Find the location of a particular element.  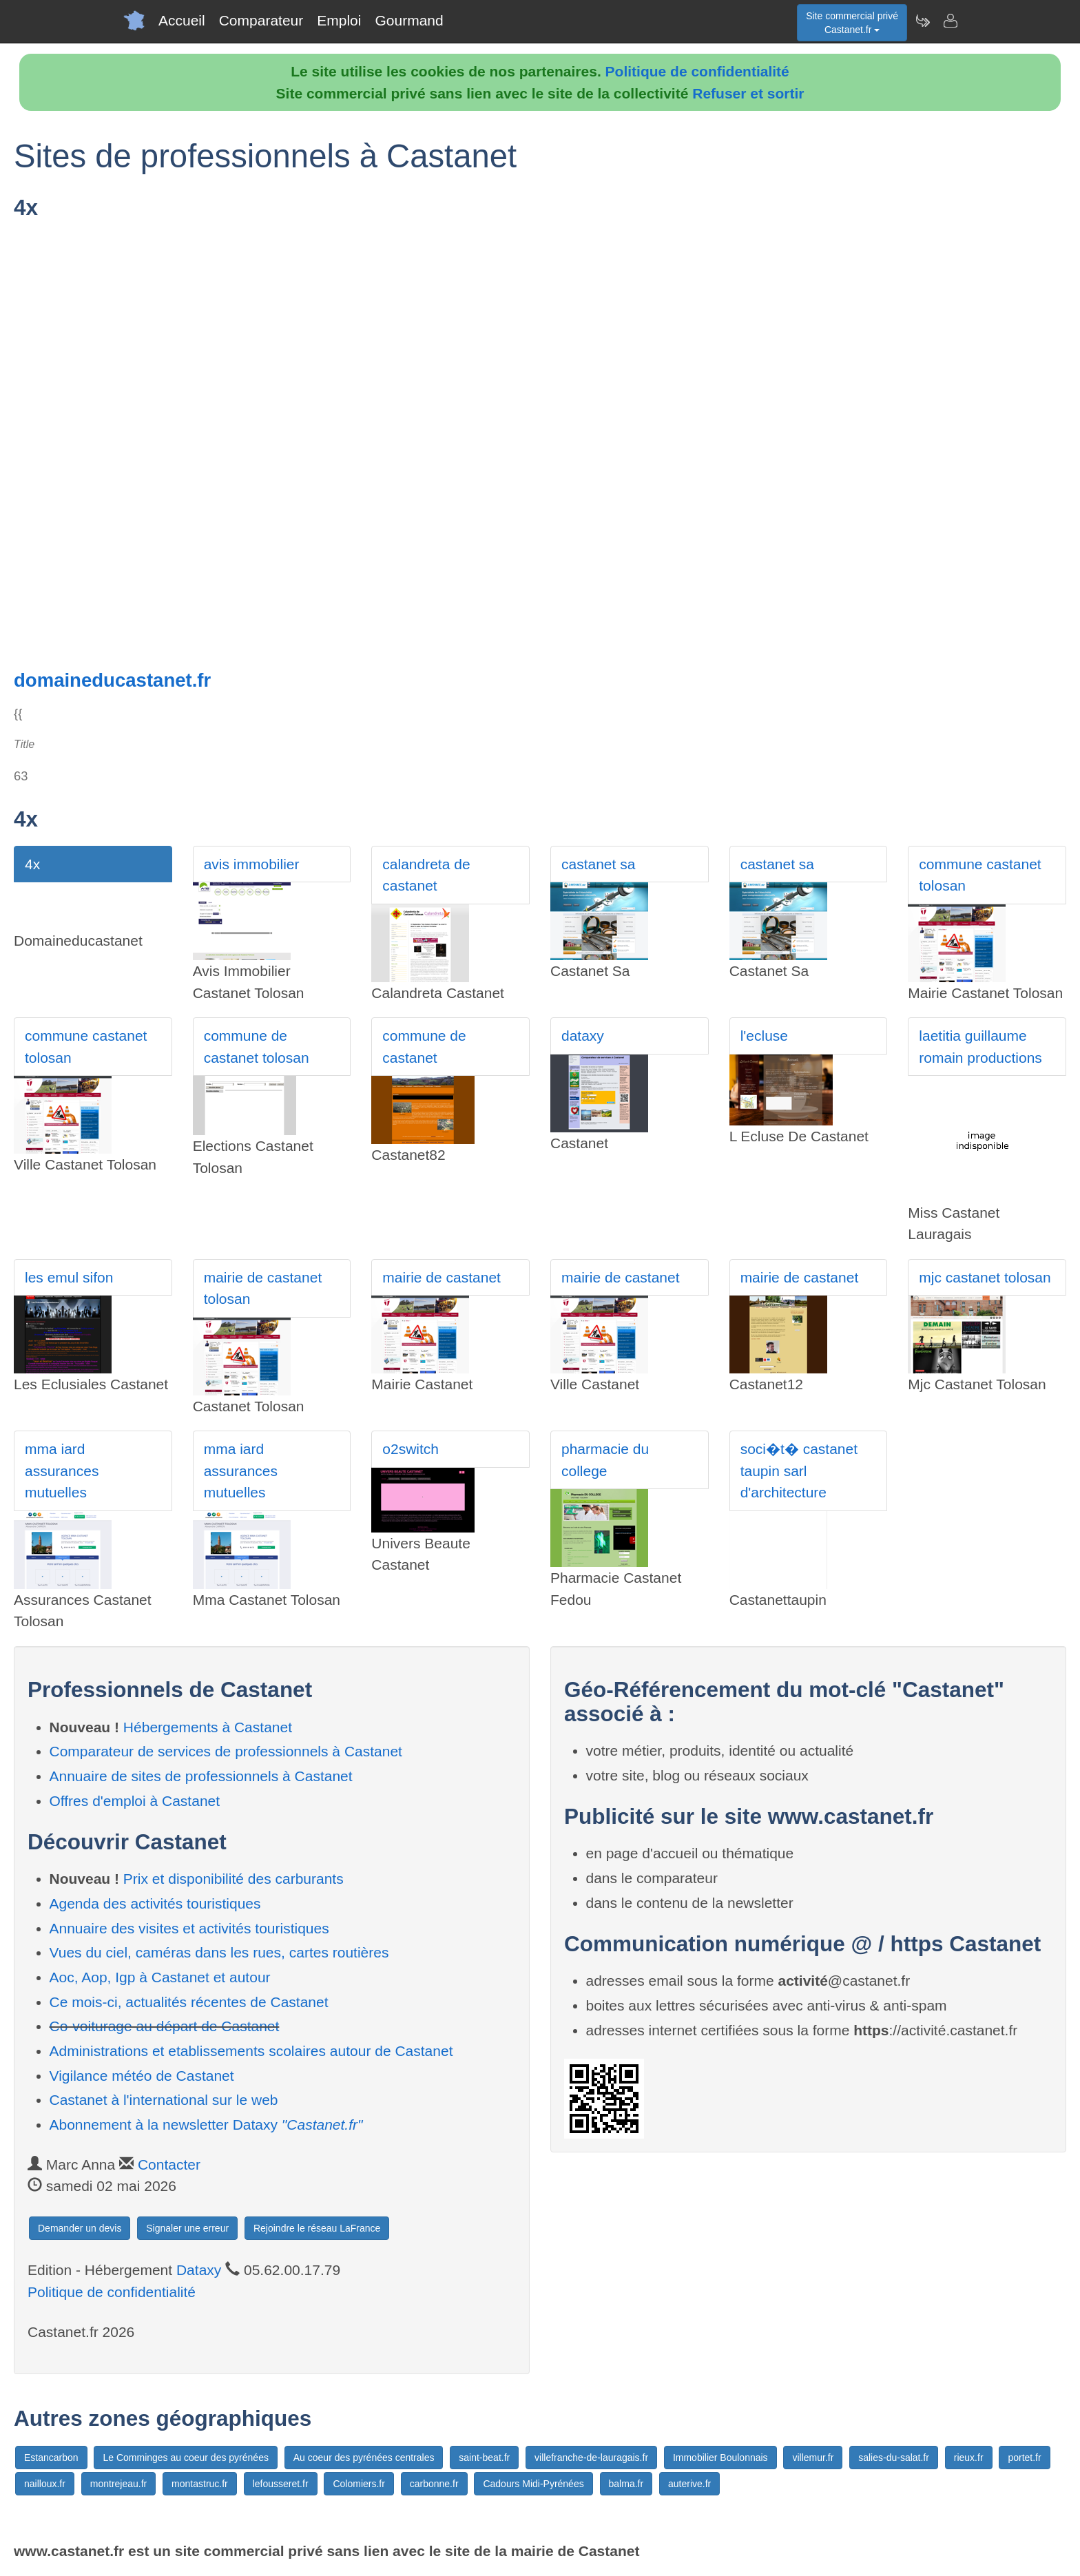

[Contacter castanet.fr] is located at coordinates (950, 20).